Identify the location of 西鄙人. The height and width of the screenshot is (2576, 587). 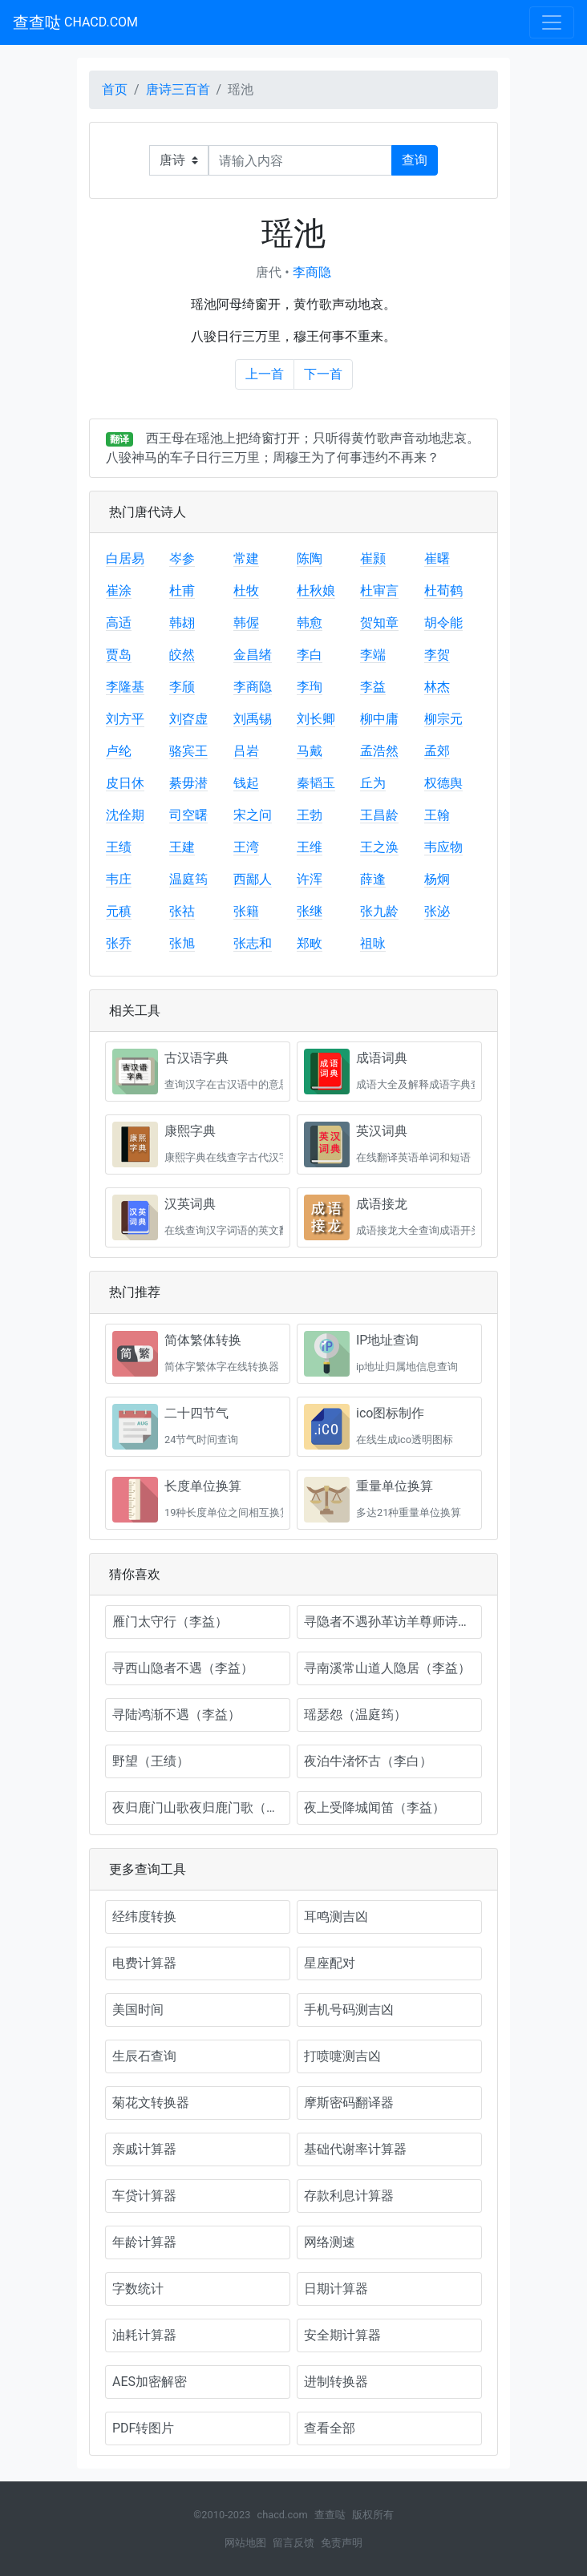
(252, 879).